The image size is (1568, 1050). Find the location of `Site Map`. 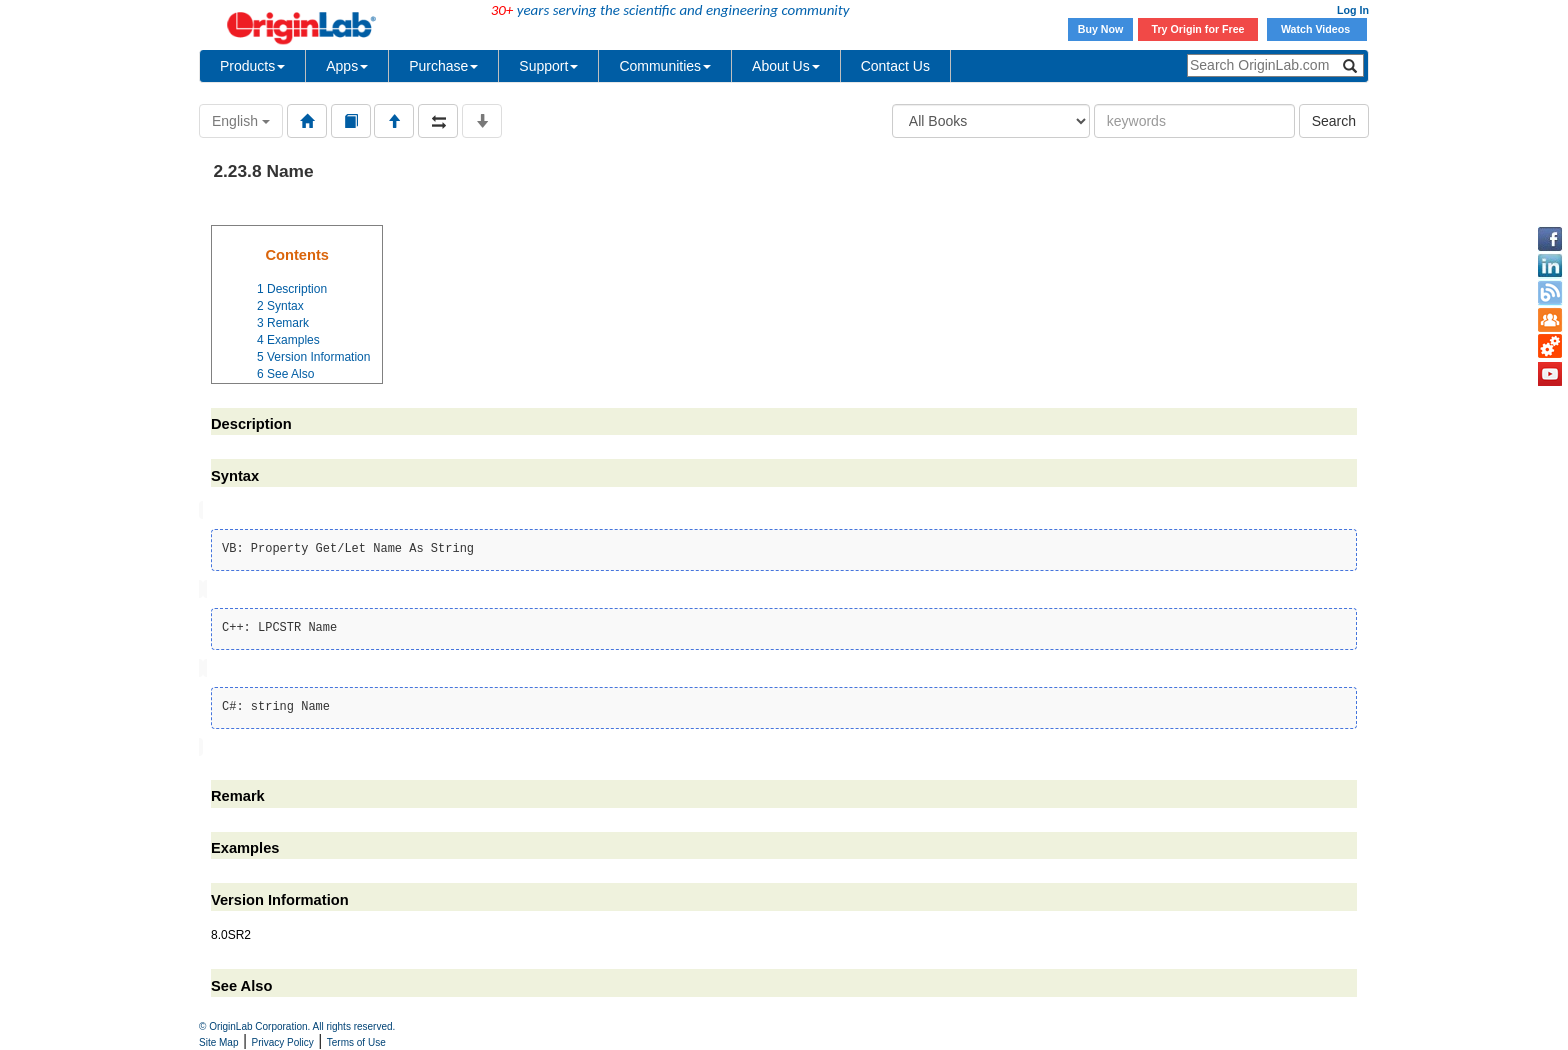

Site Map is located at coordinates (218, 1042).